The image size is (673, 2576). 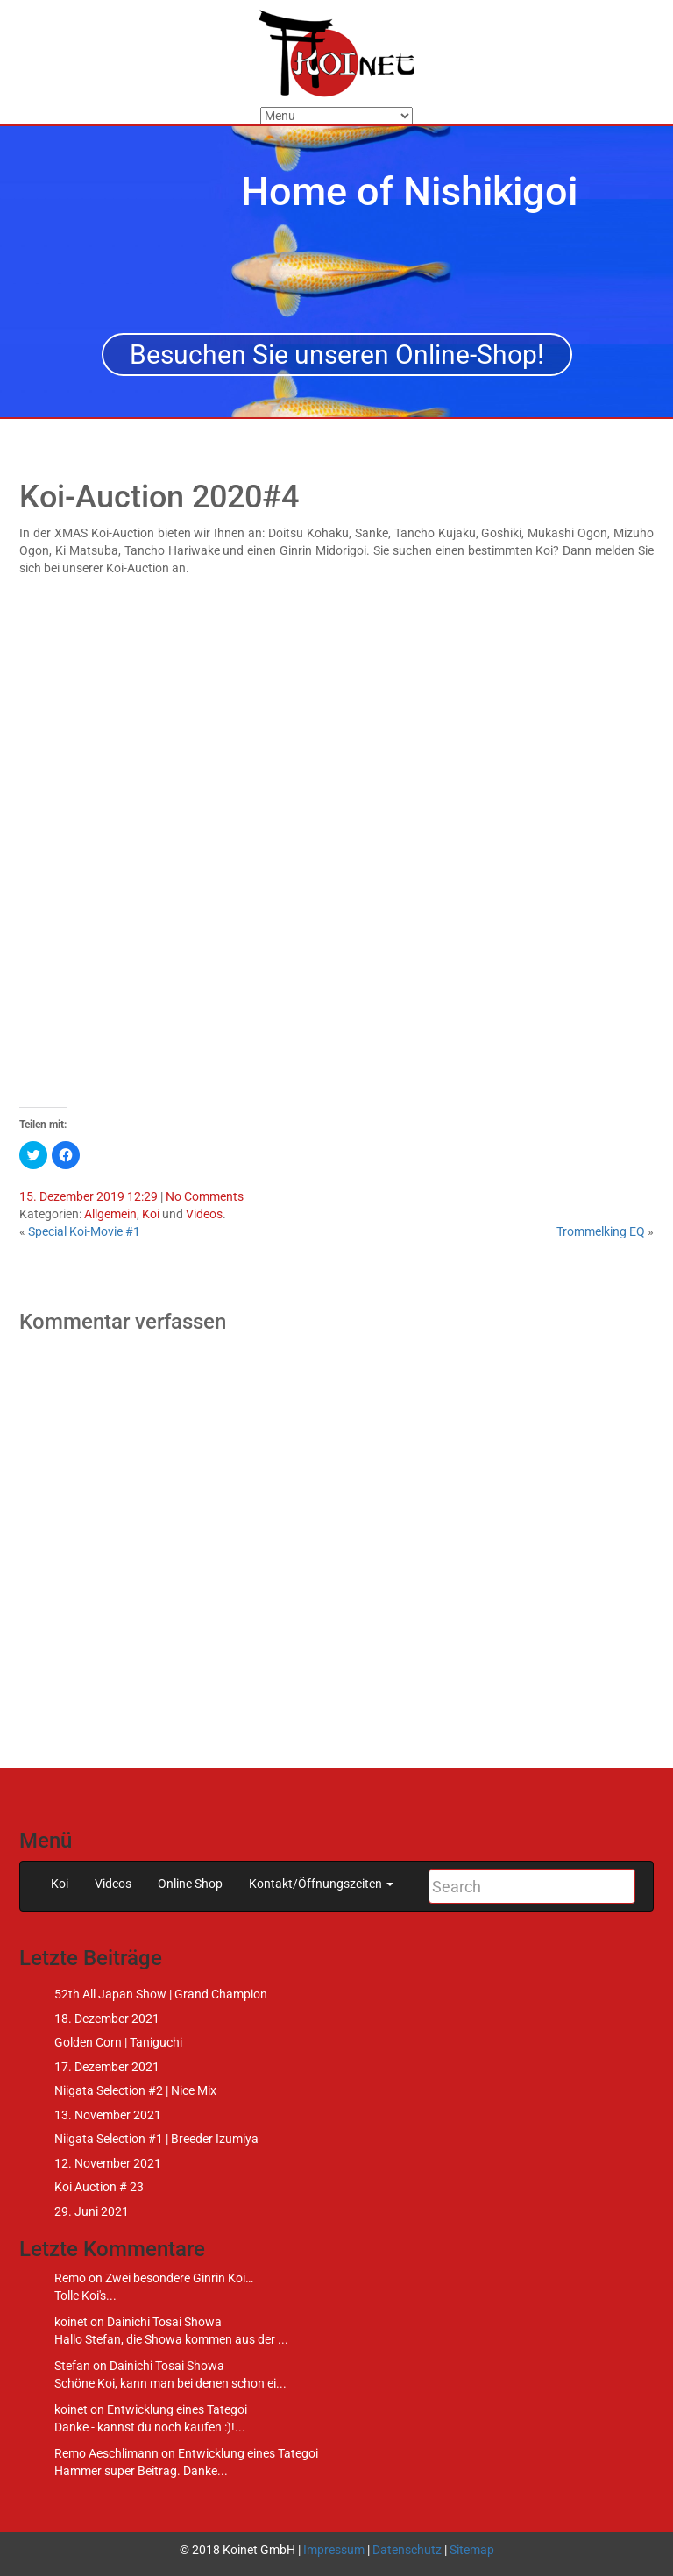 I want to click on Besuchen Sie unseren Online-Shop!, so click(x=337, y=354).